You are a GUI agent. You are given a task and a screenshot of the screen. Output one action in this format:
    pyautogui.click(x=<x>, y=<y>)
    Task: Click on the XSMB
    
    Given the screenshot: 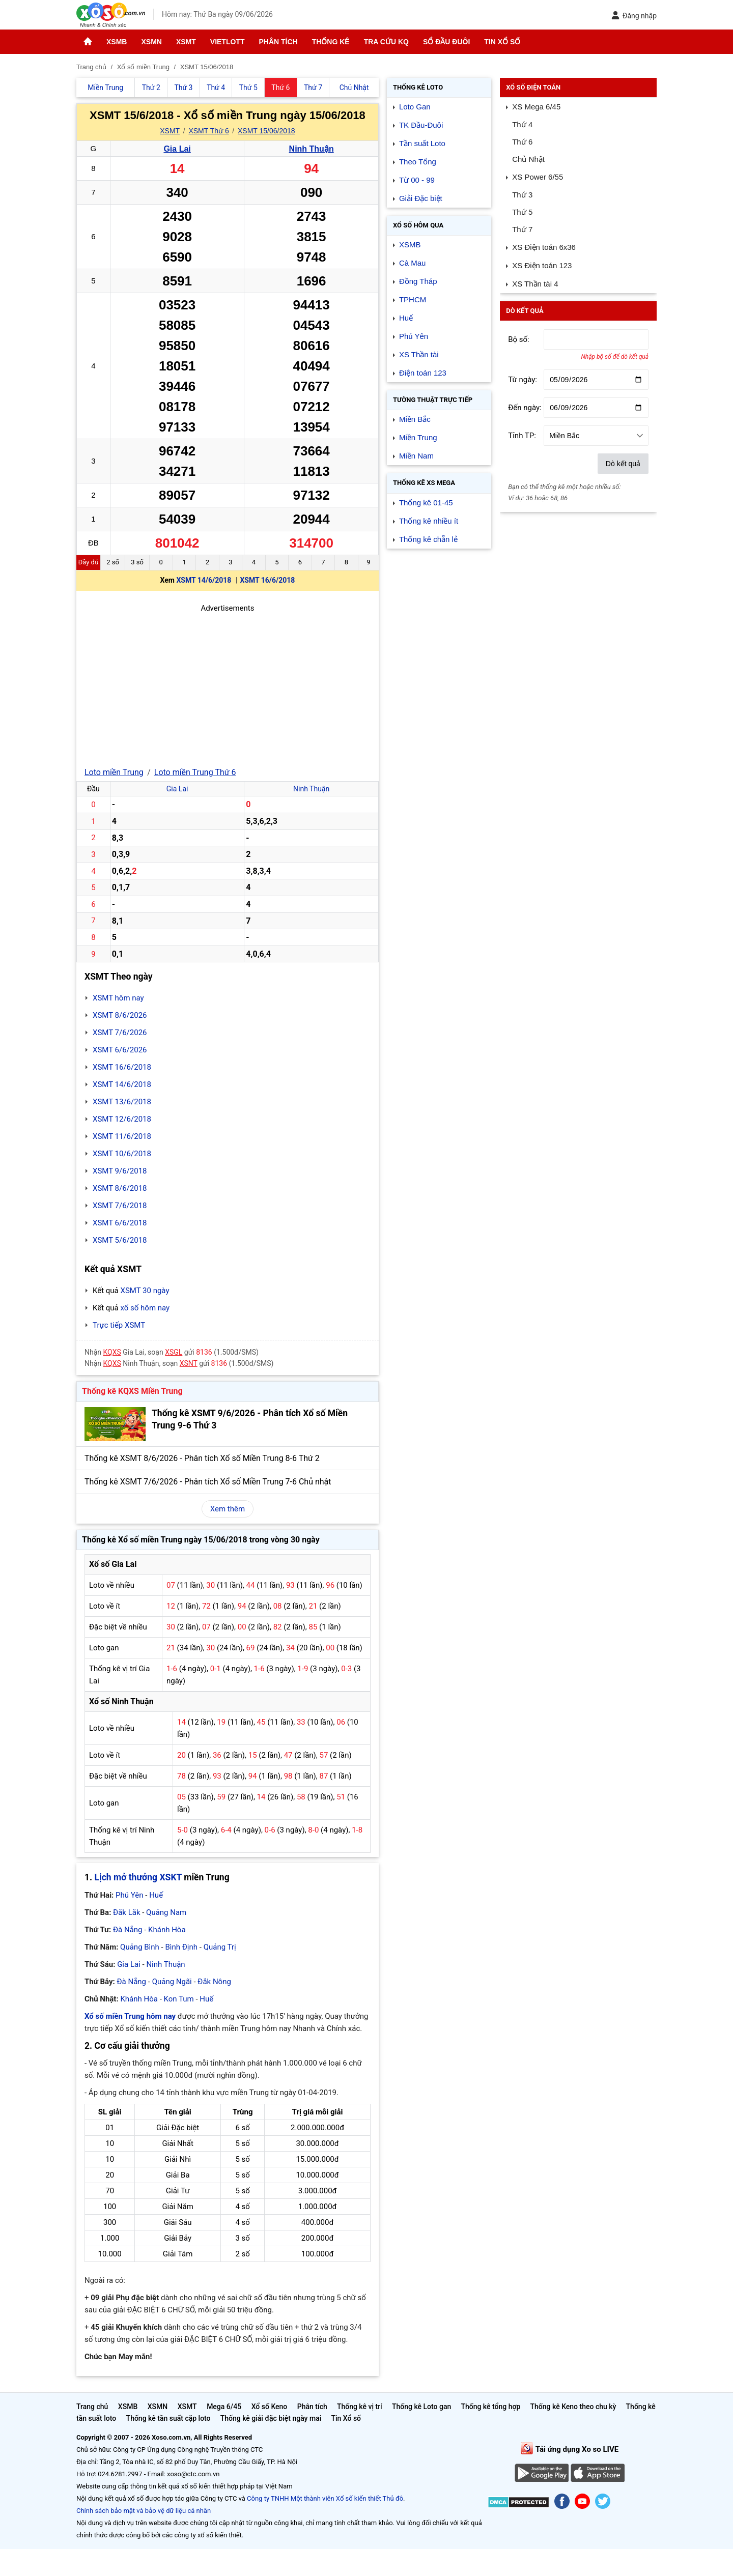 What is the action you would take?
    pyautogui.click(x=116, y=42)
    